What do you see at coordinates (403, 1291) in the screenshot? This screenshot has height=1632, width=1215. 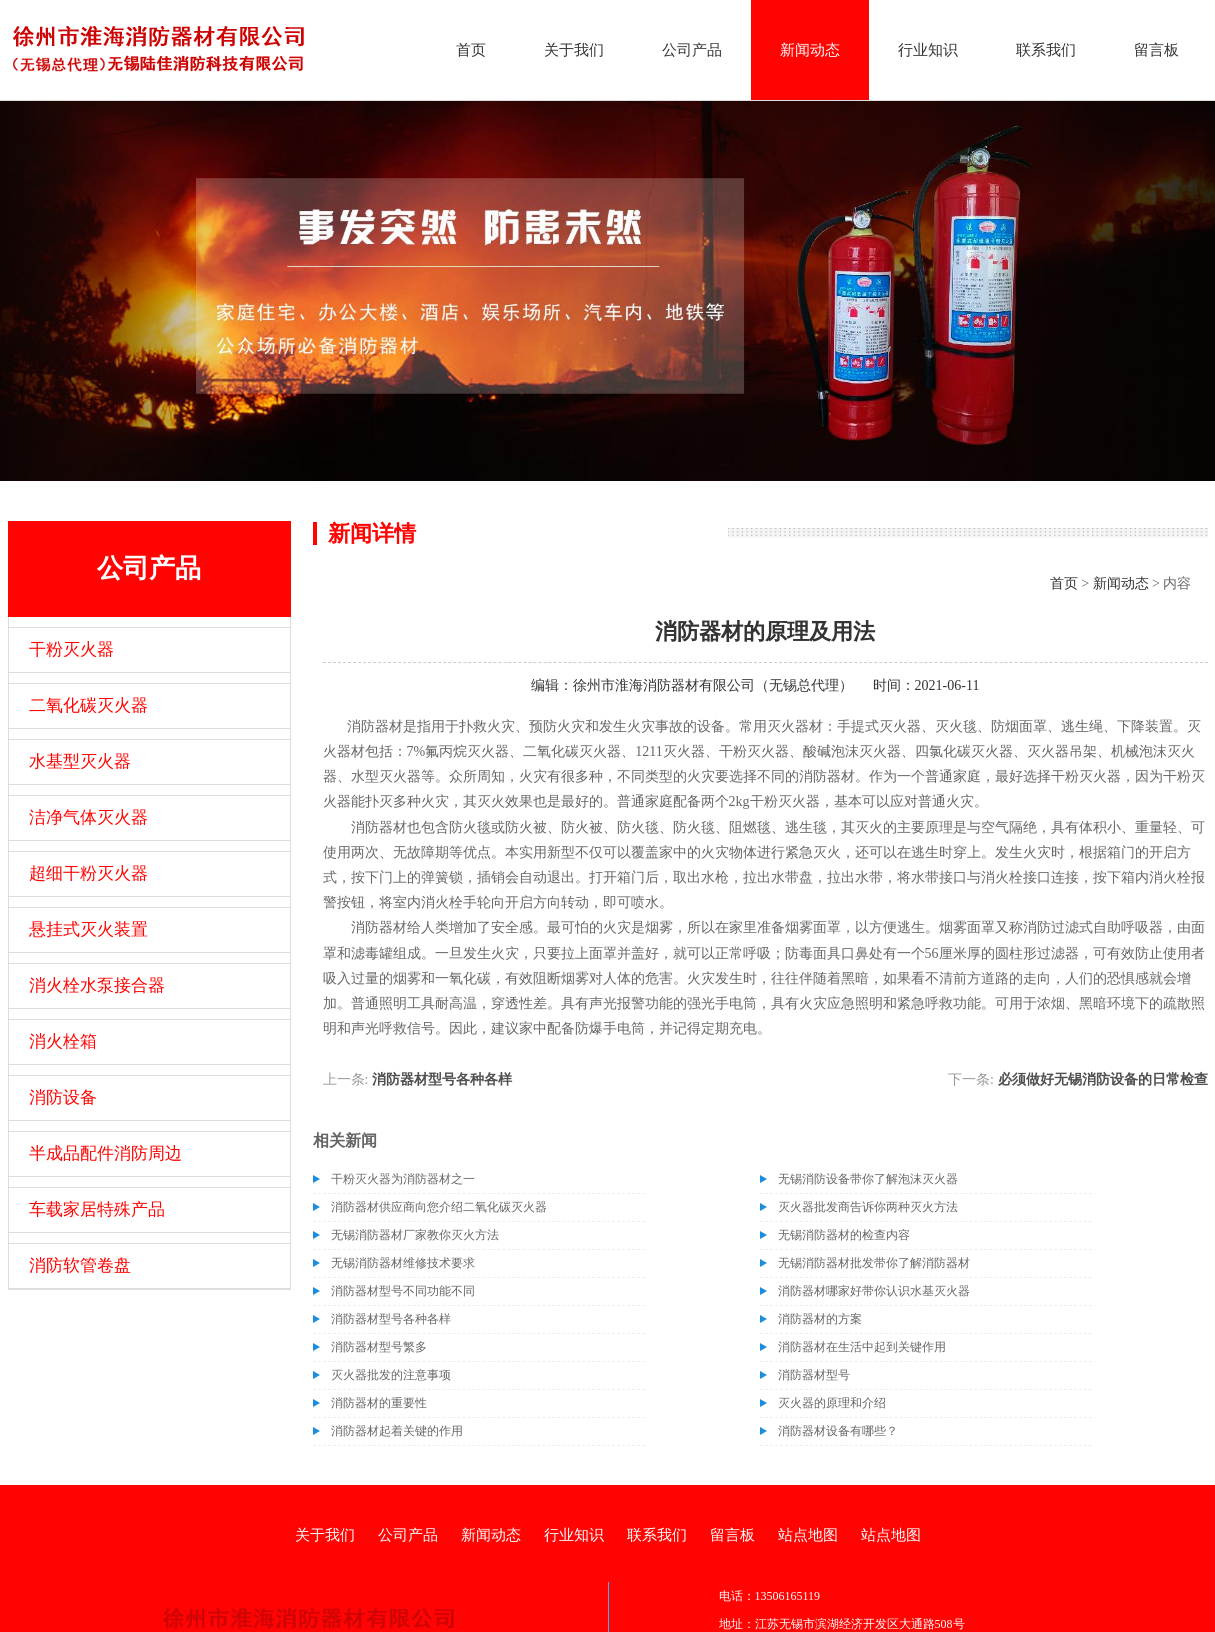 I see `消防器材型号不同功能不同` at bounding box center [403, 1291].